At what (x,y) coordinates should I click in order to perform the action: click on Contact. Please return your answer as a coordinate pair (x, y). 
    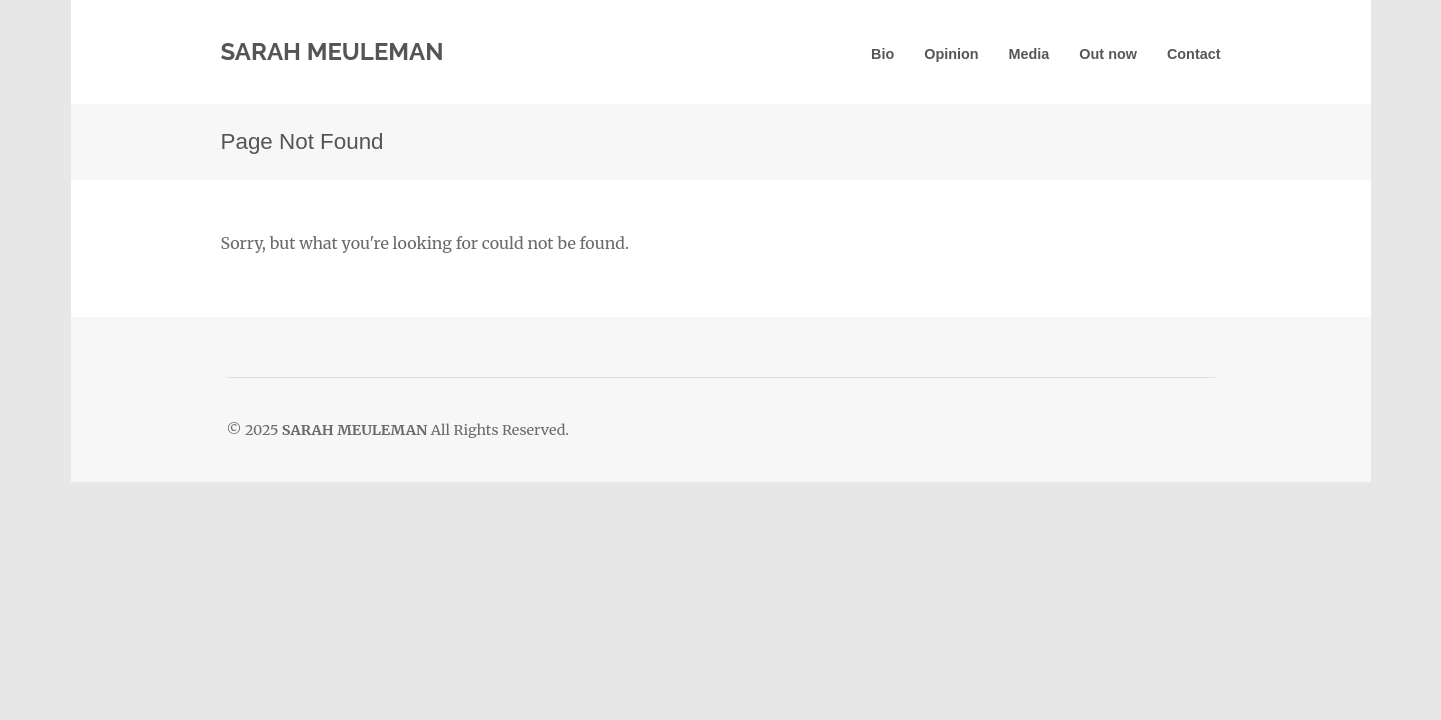
    Looking at the image, I should click on (1194, 54).